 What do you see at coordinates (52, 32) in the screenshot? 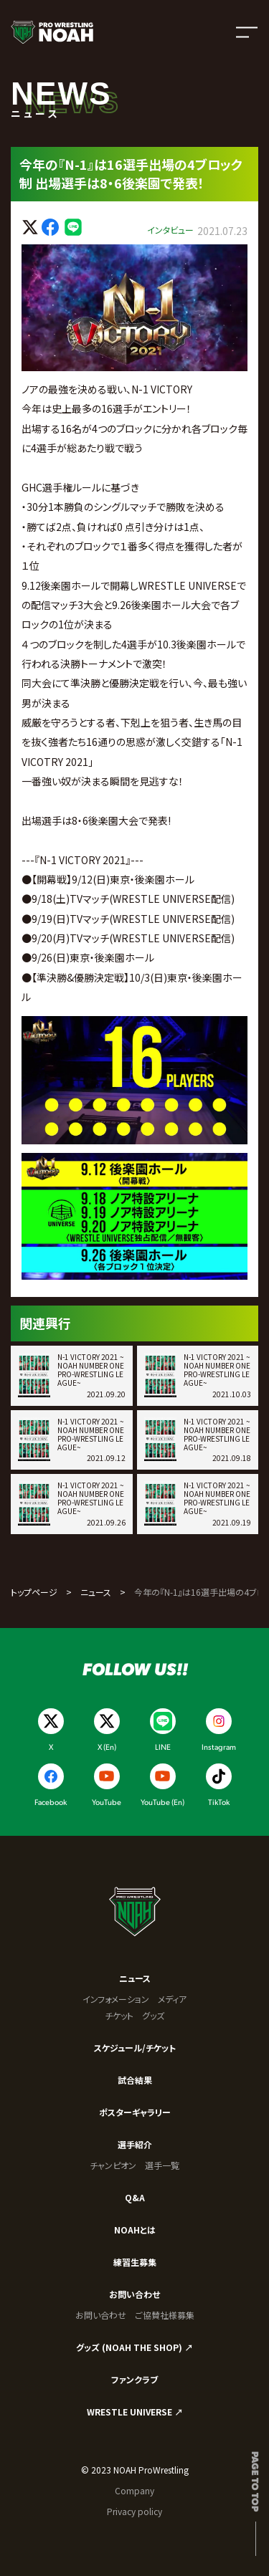
I see `[プロレスリング ノア サイトトップへ]` at bounding box center [52, 32].